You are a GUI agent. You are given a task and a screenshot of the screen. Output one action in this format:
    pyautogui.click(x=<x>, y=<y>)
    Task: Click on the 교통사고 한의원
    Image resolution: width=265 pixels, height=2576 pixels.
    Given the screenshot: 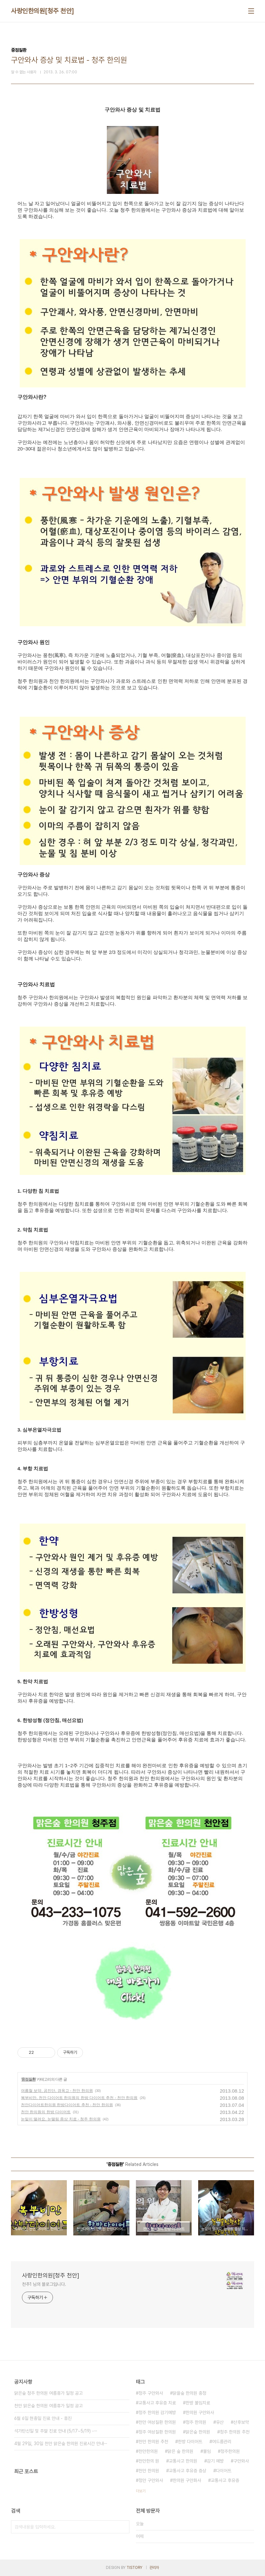 What is the action you would take?
    pyautogui.click(x=183, y=2461)
    